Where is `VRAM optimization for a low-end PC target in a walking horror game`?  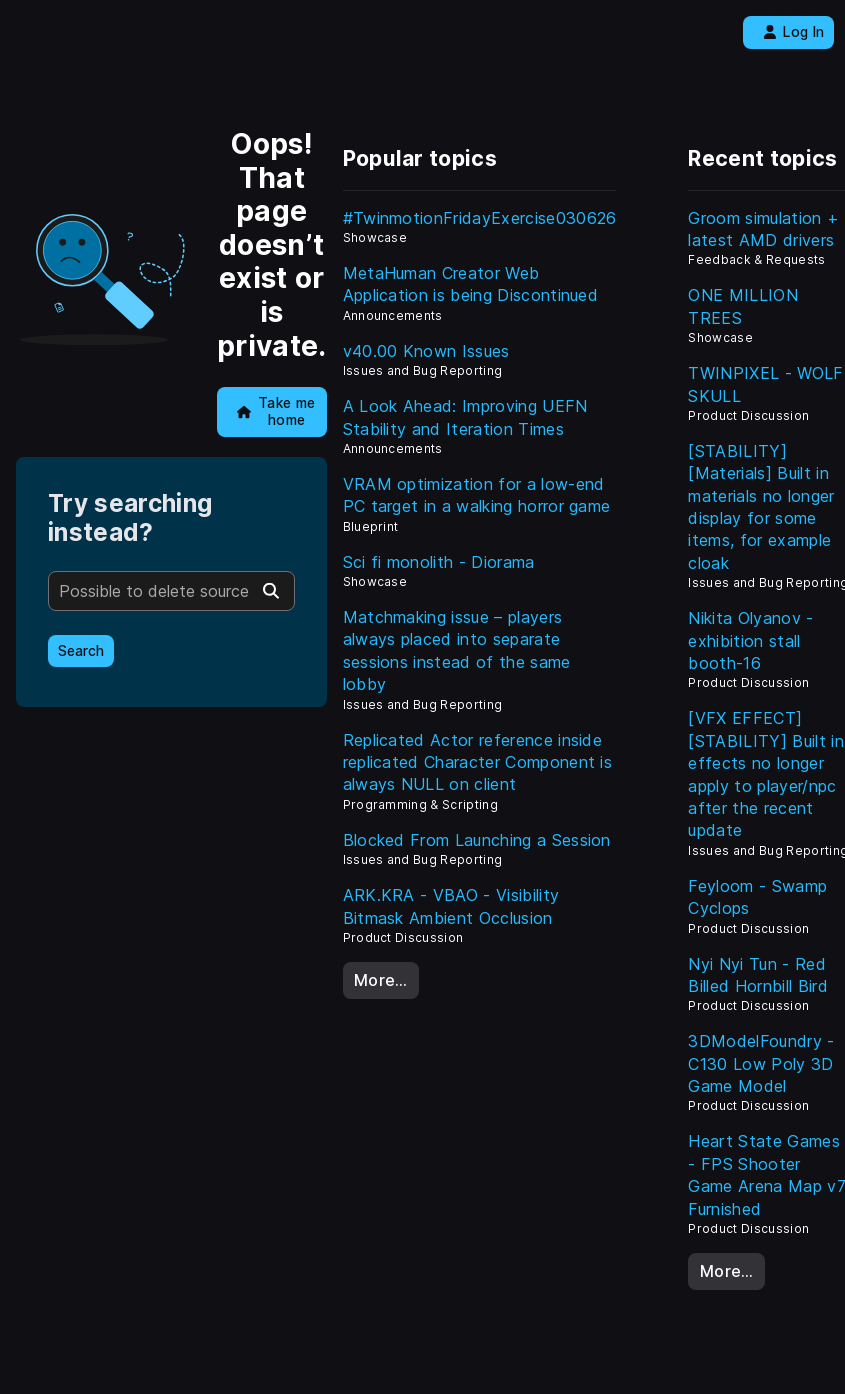
VRAM optimization for a low-end PC target in a walking horror game is located at coordinates (477, 495).